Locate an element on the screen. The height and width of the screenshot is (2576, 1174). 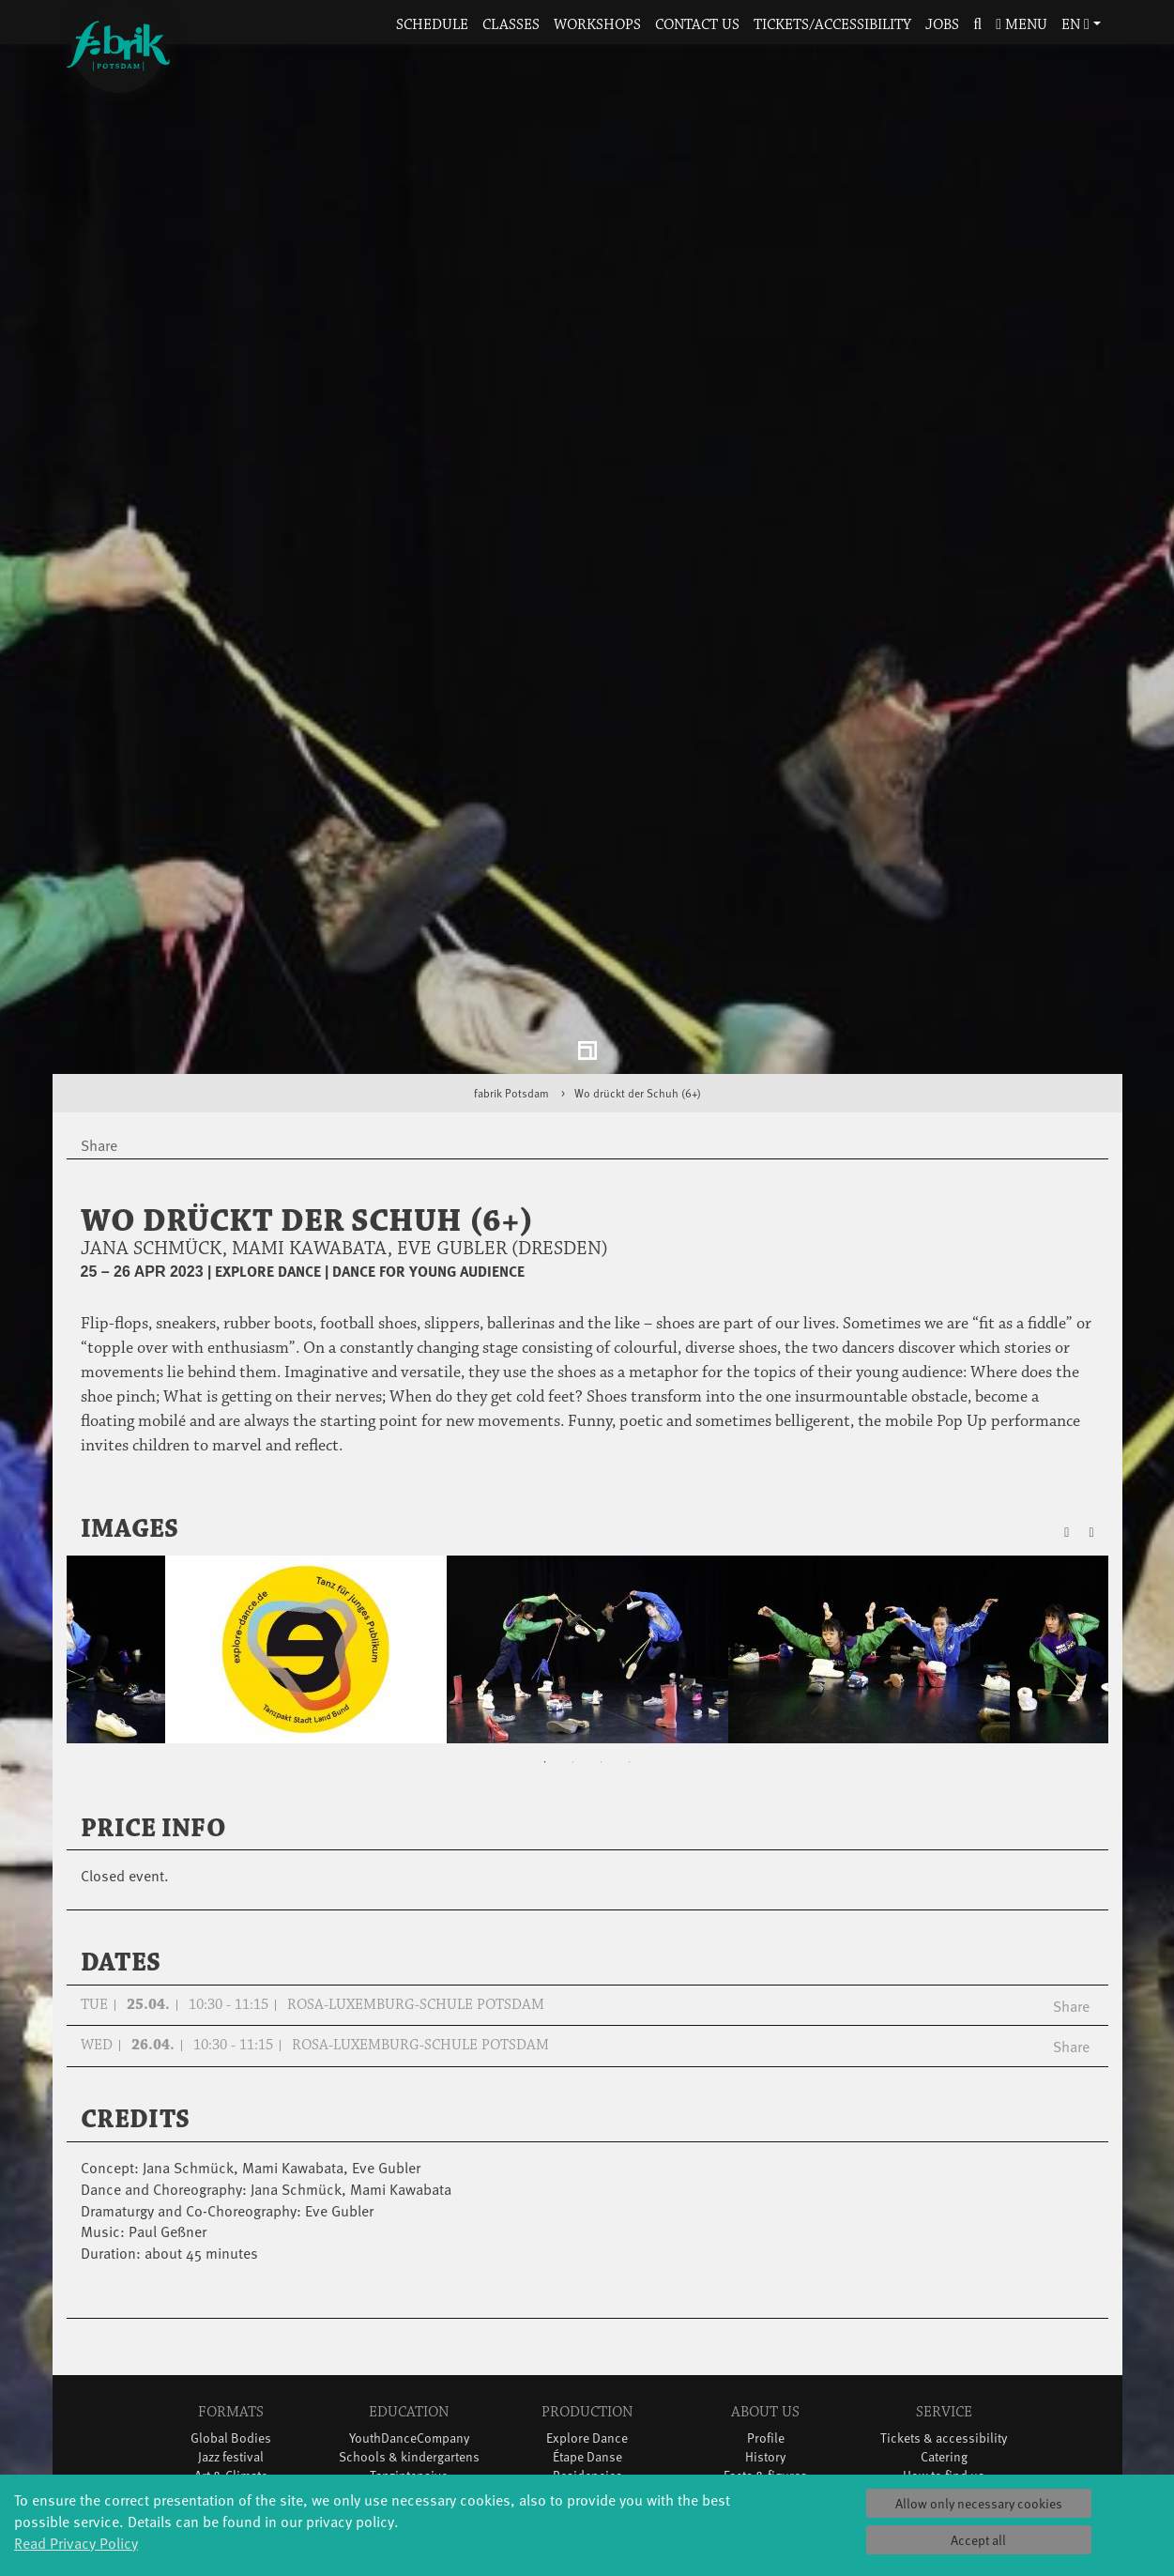
[button] is located at coordinates (978, 26).